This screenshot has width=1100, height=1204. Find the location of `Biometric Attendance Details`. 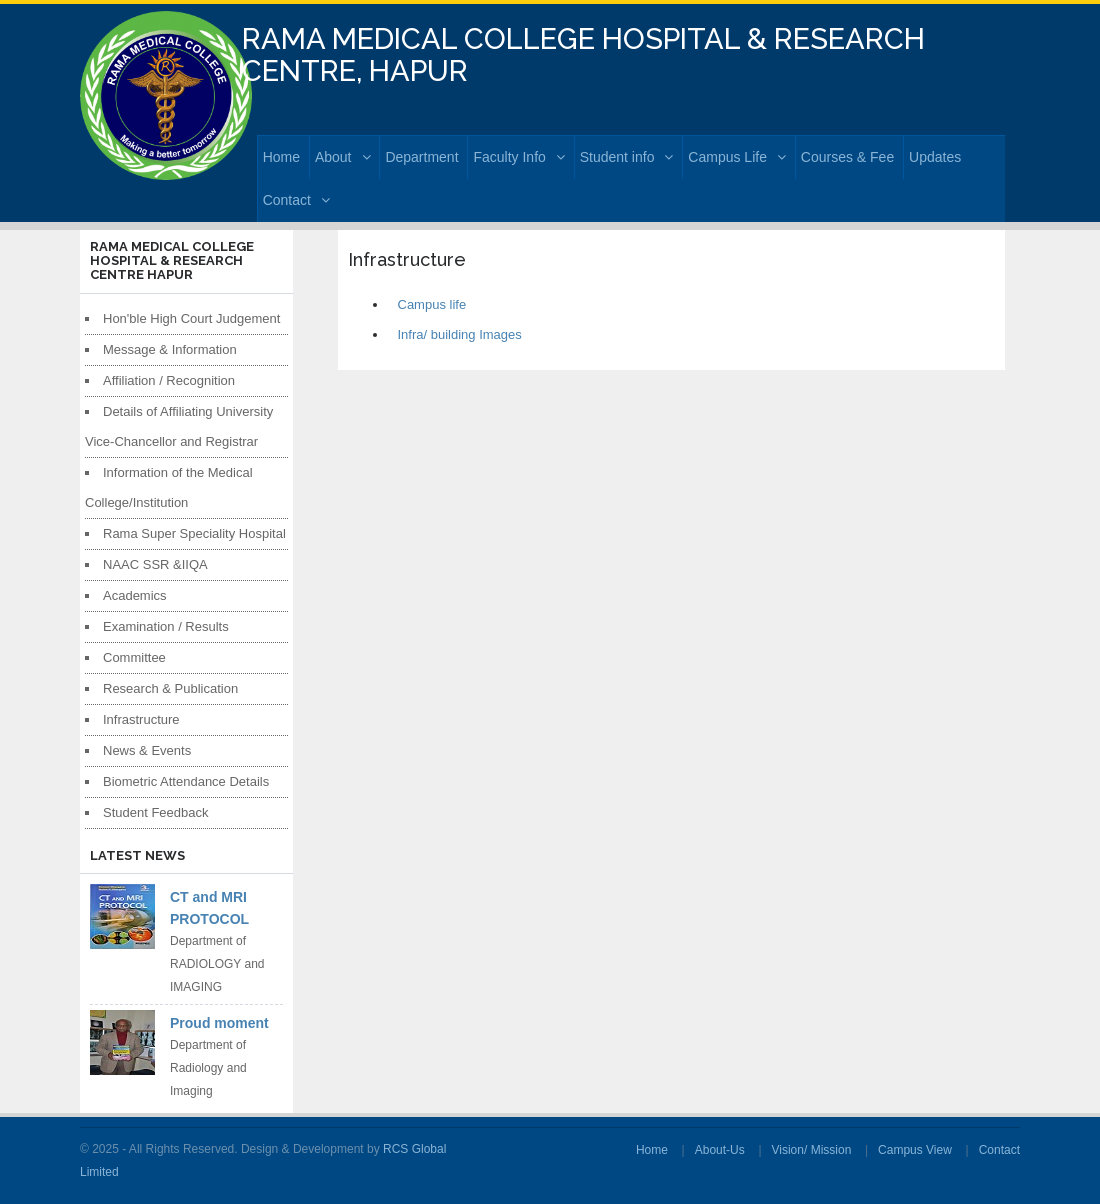

Biometric Attendance Details is located at coordinates (186, 781).